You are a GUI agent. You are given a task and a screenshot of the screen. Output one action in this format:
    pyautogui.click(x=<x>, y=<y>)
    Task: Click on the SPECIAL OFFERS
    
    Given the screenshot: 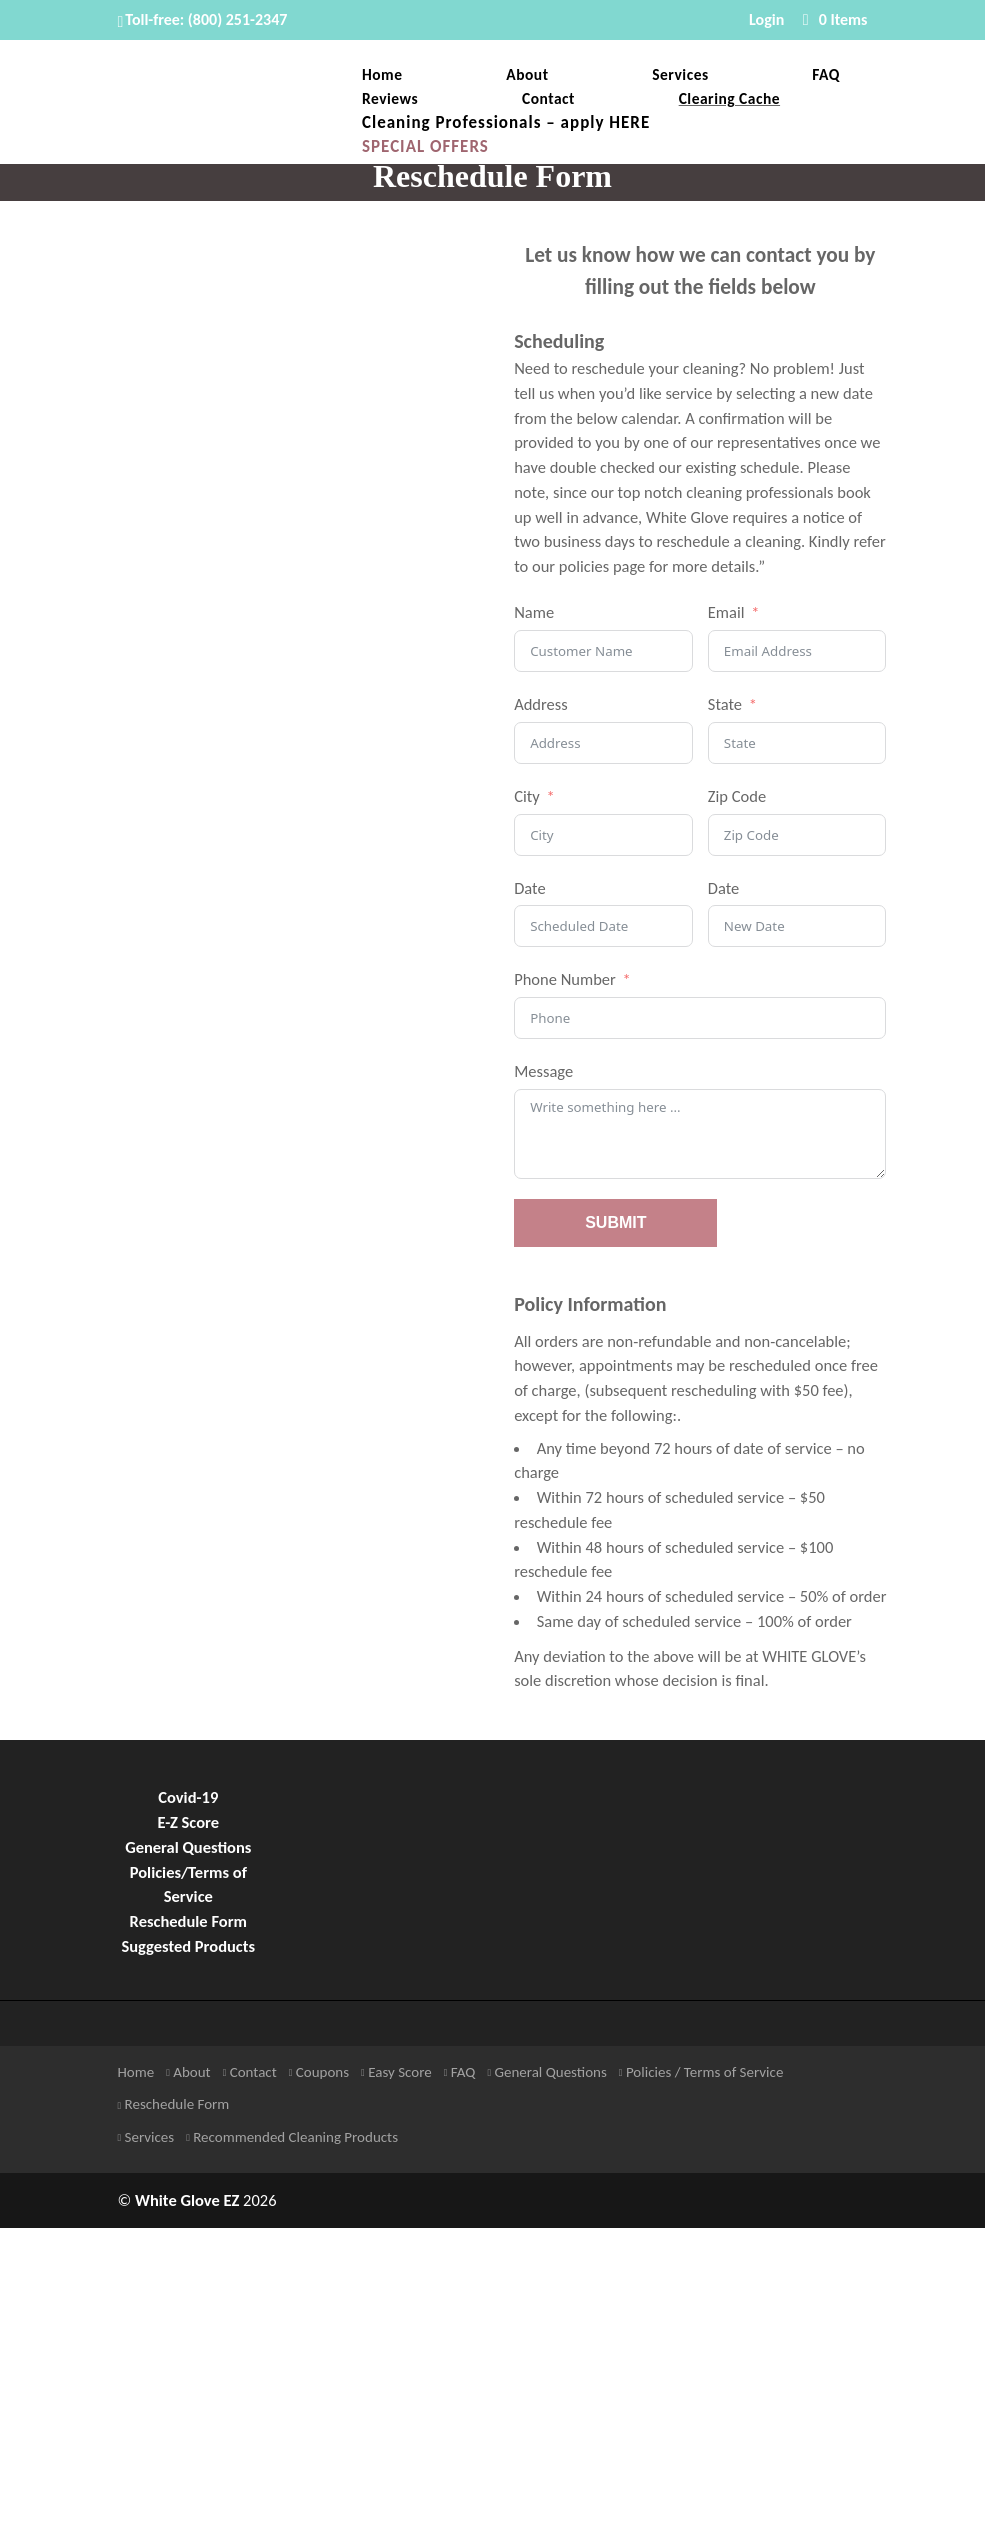 What is the action you would take?
    pyautogui.click(x=425, y=148)
    